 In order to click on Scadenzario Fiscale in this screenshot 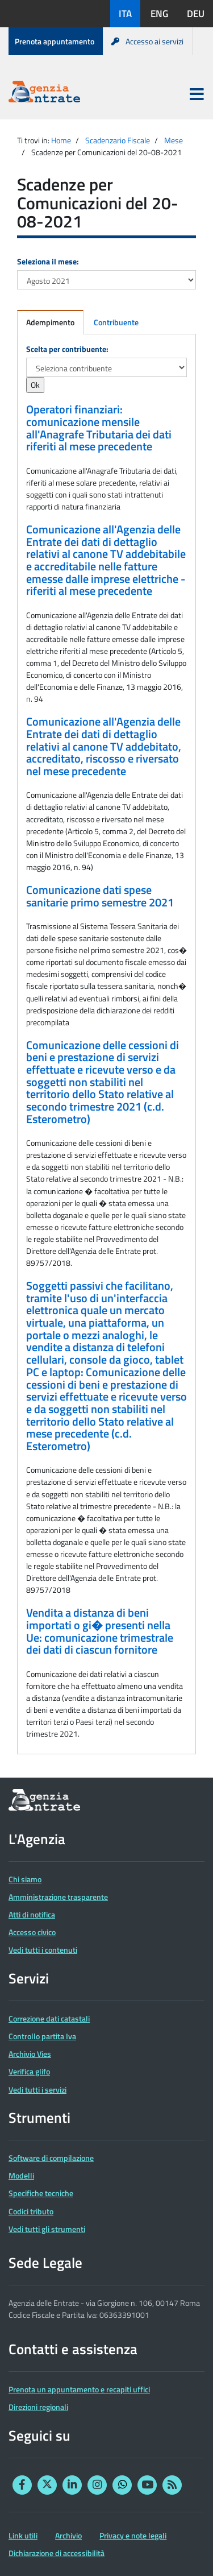, I will do `click(117, 140)`.